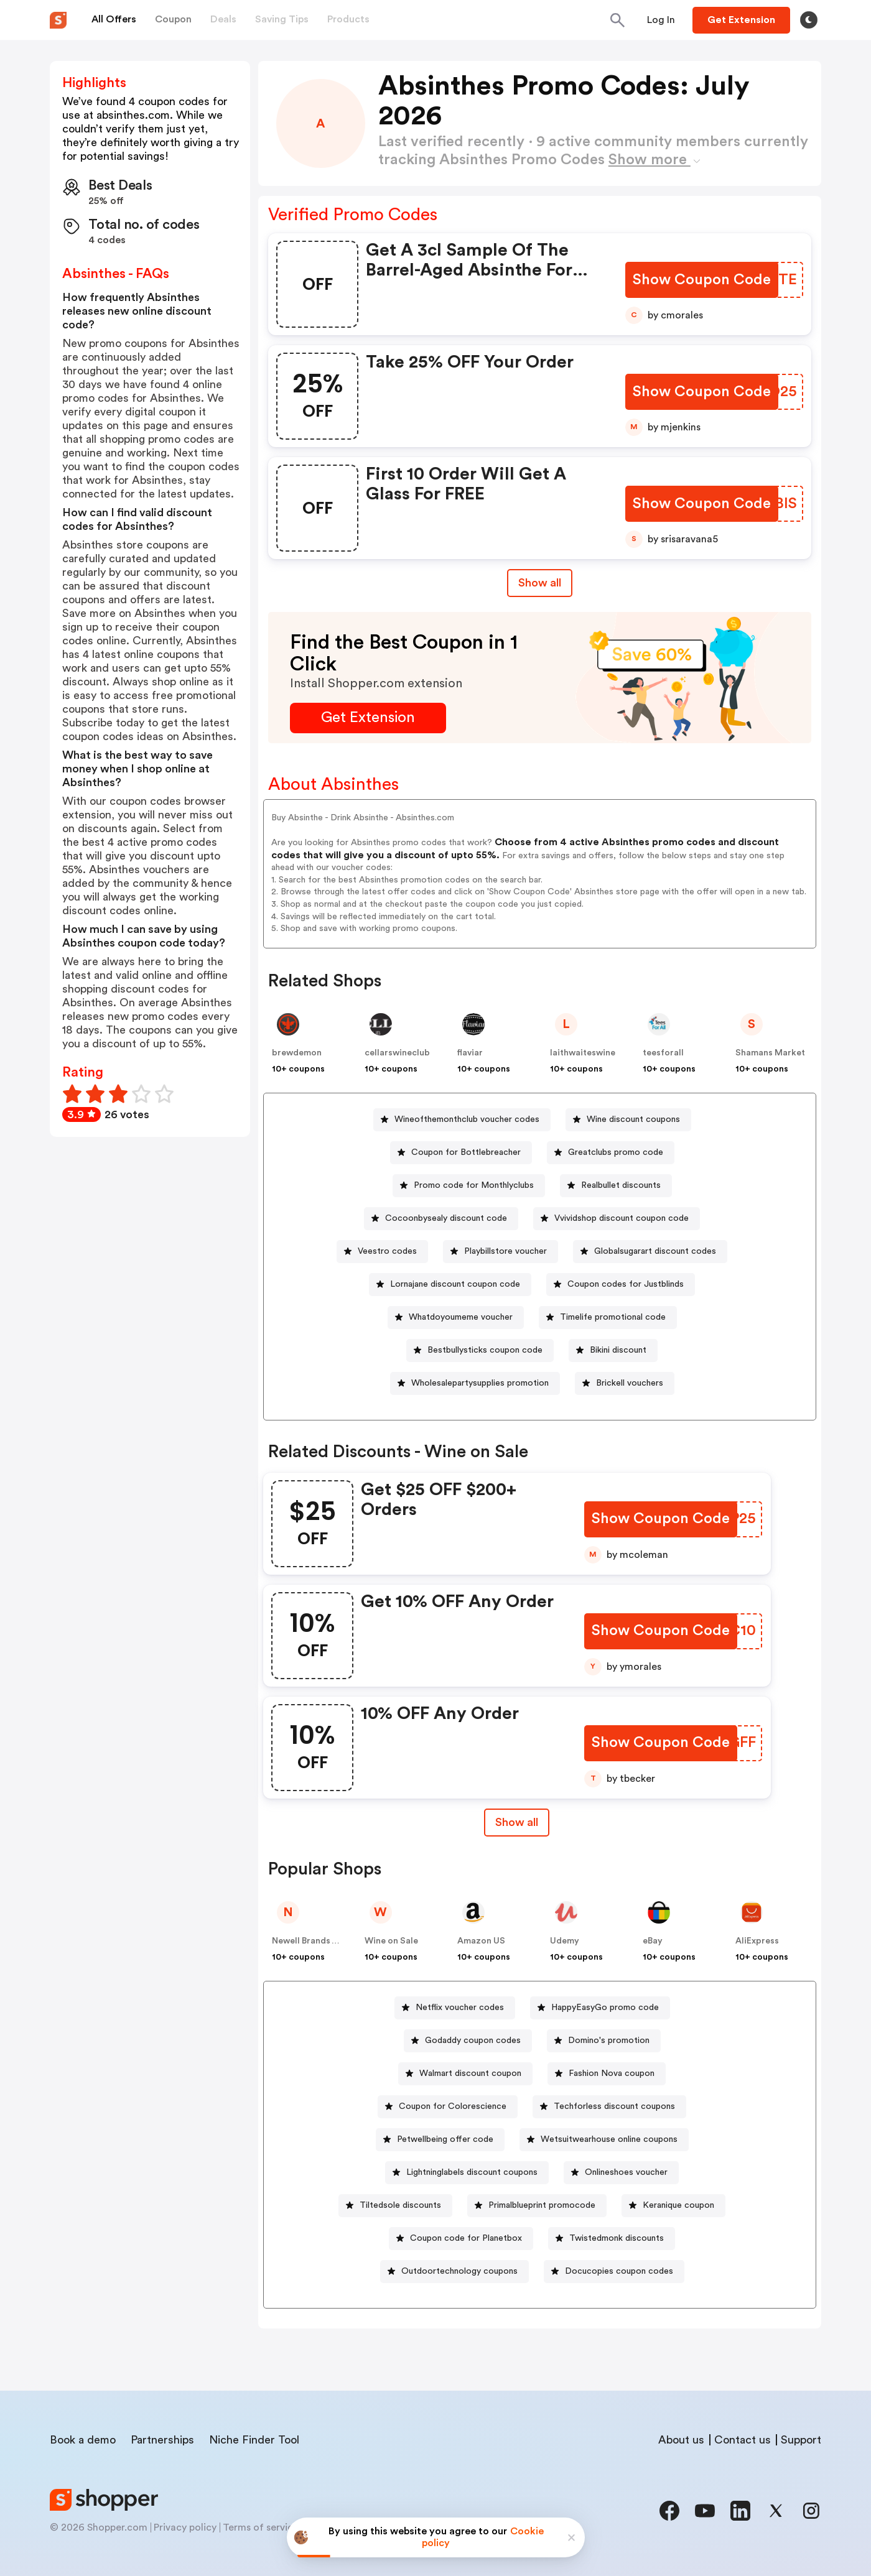 Image resolution: width=871 pixels, height=2576 pixels. What do you see at coordinates (614, 2271) in the screenshot?
I see `[Docucopies coupon codes Button]` at bounding box center [614, 2271].